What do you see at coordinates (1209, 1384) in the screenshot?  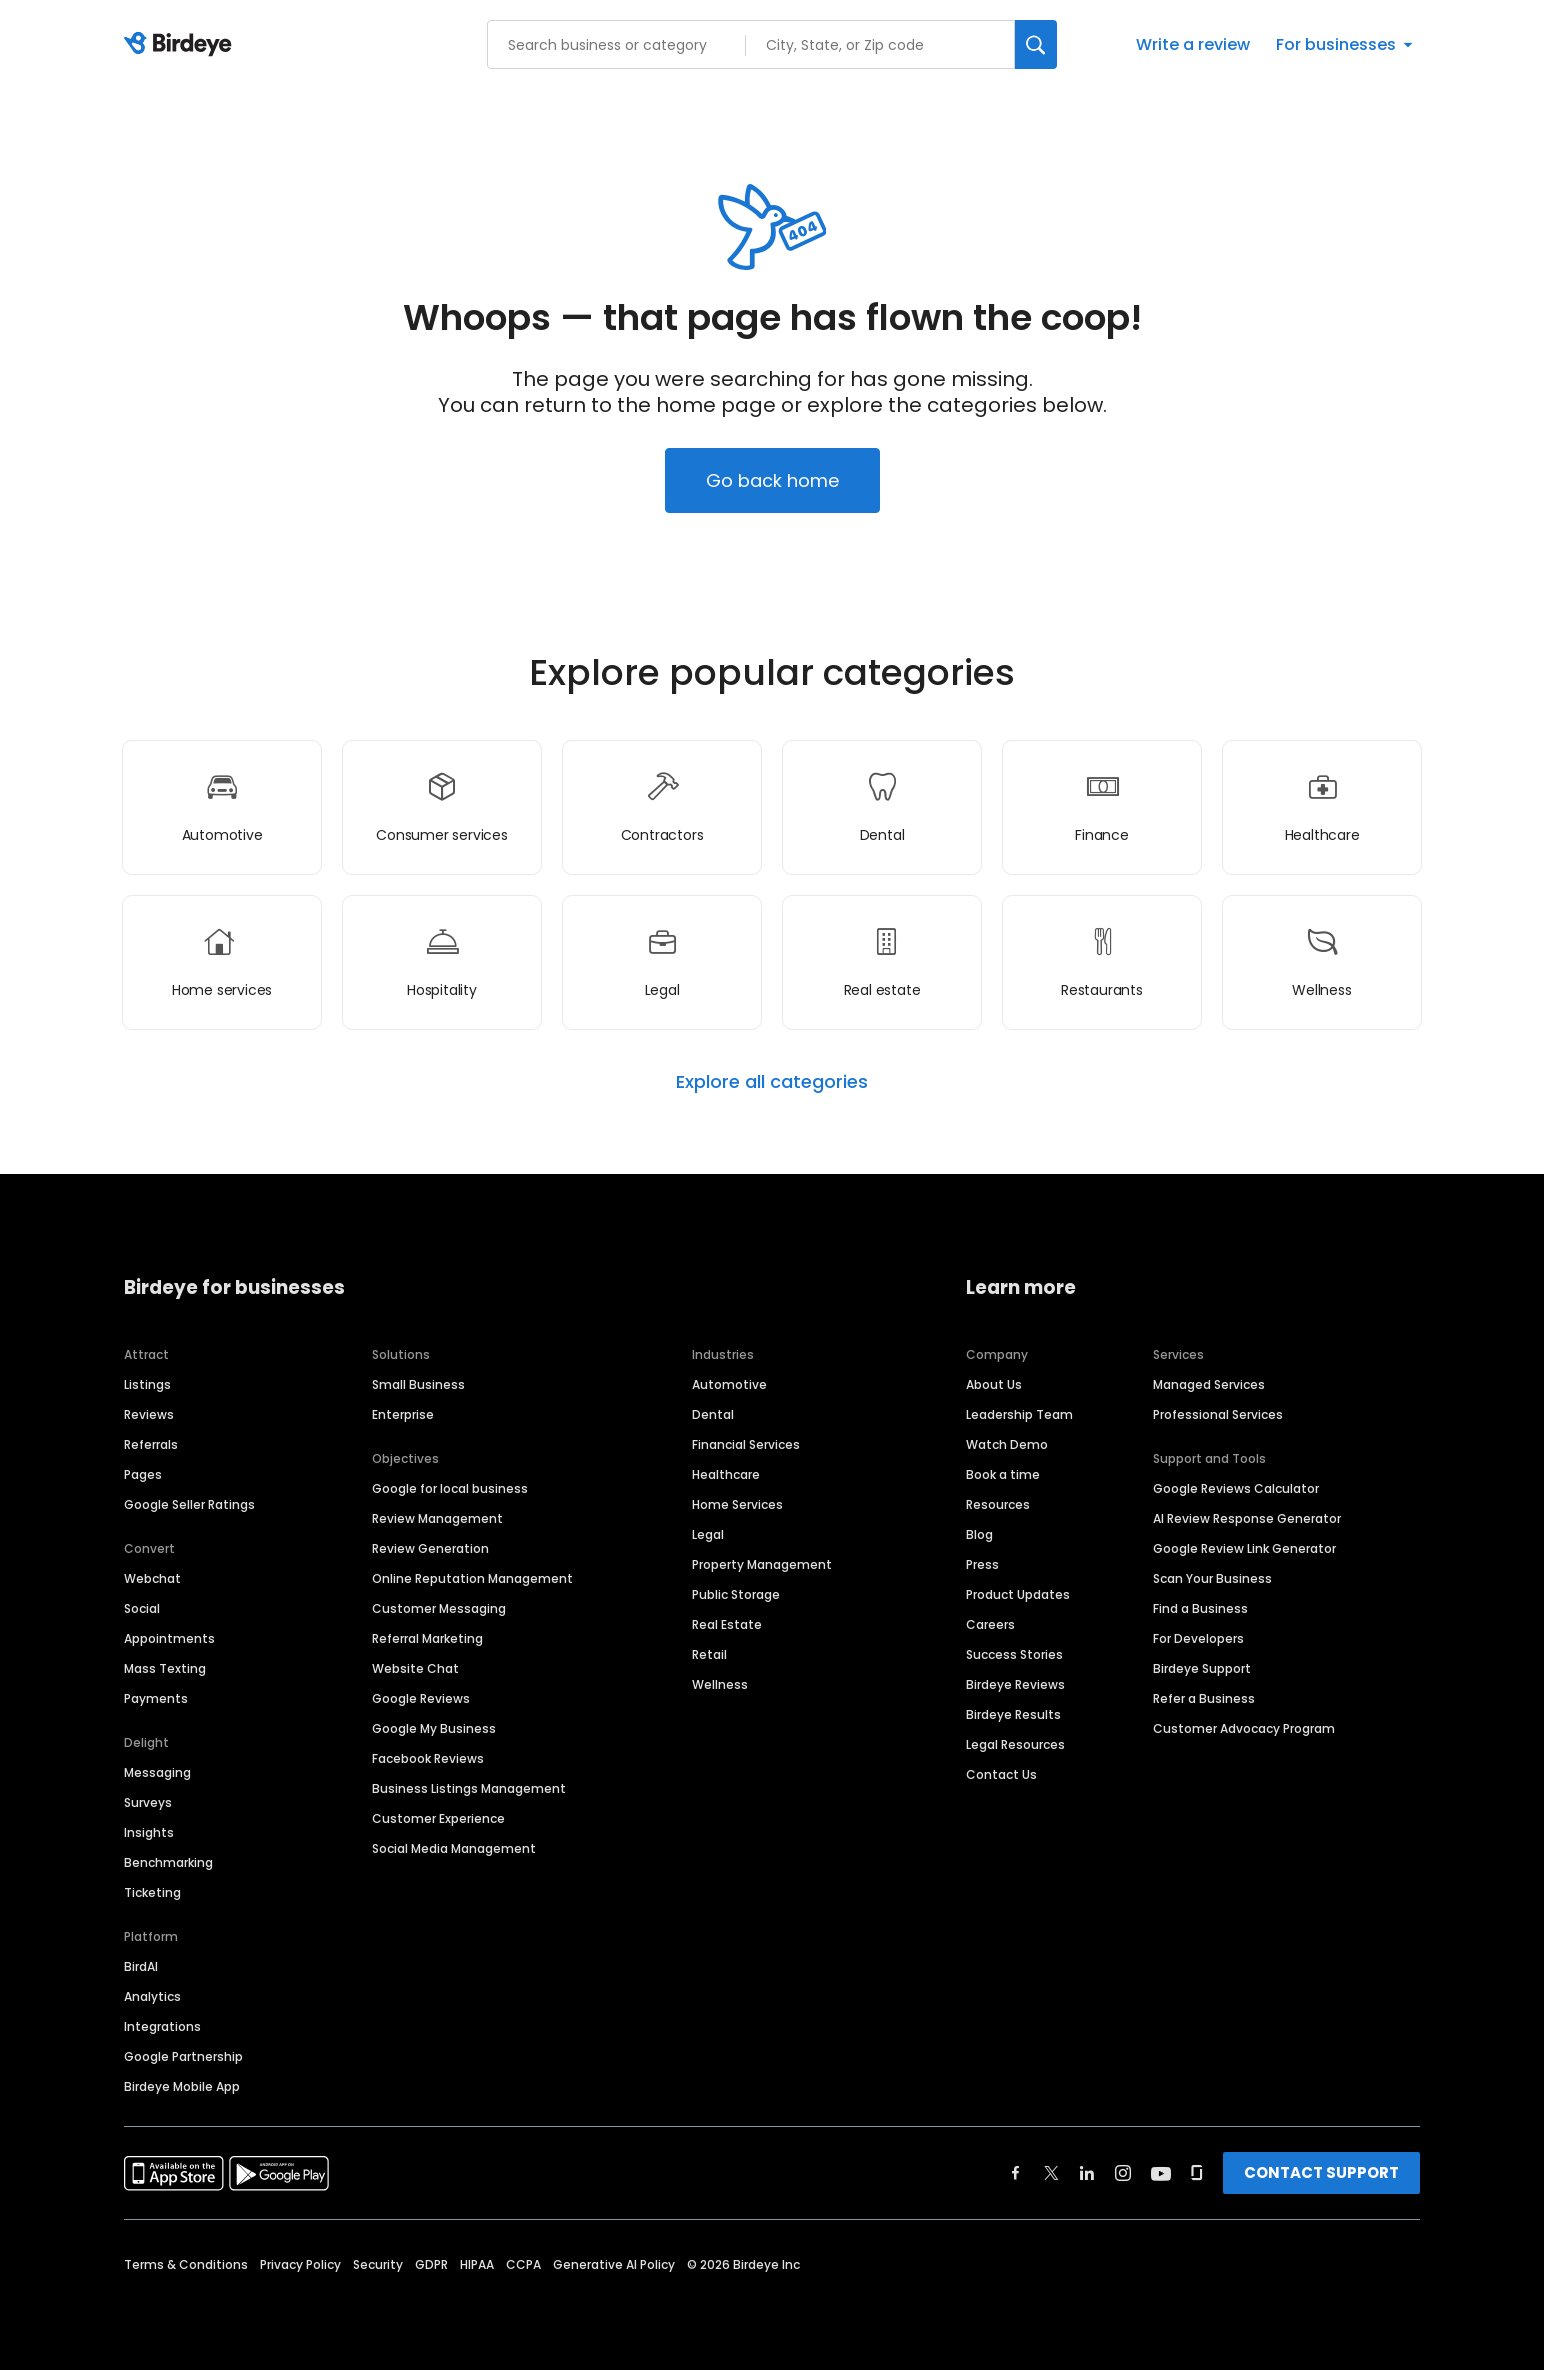 I see `Managed Services` at bounding box center [1209, 1384].